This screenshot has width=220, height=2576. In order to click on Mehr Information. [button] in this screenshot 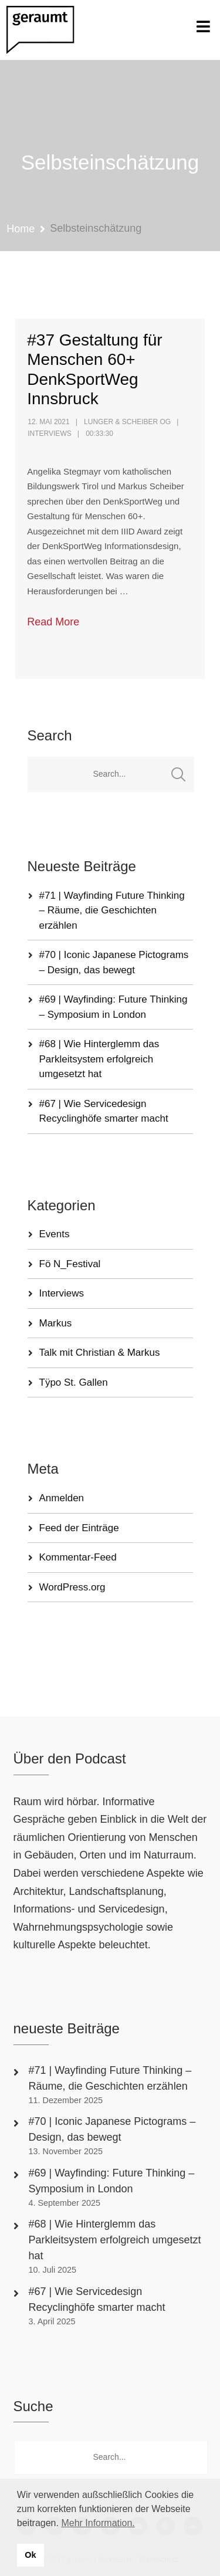, I will do `click(97, 2523)`.